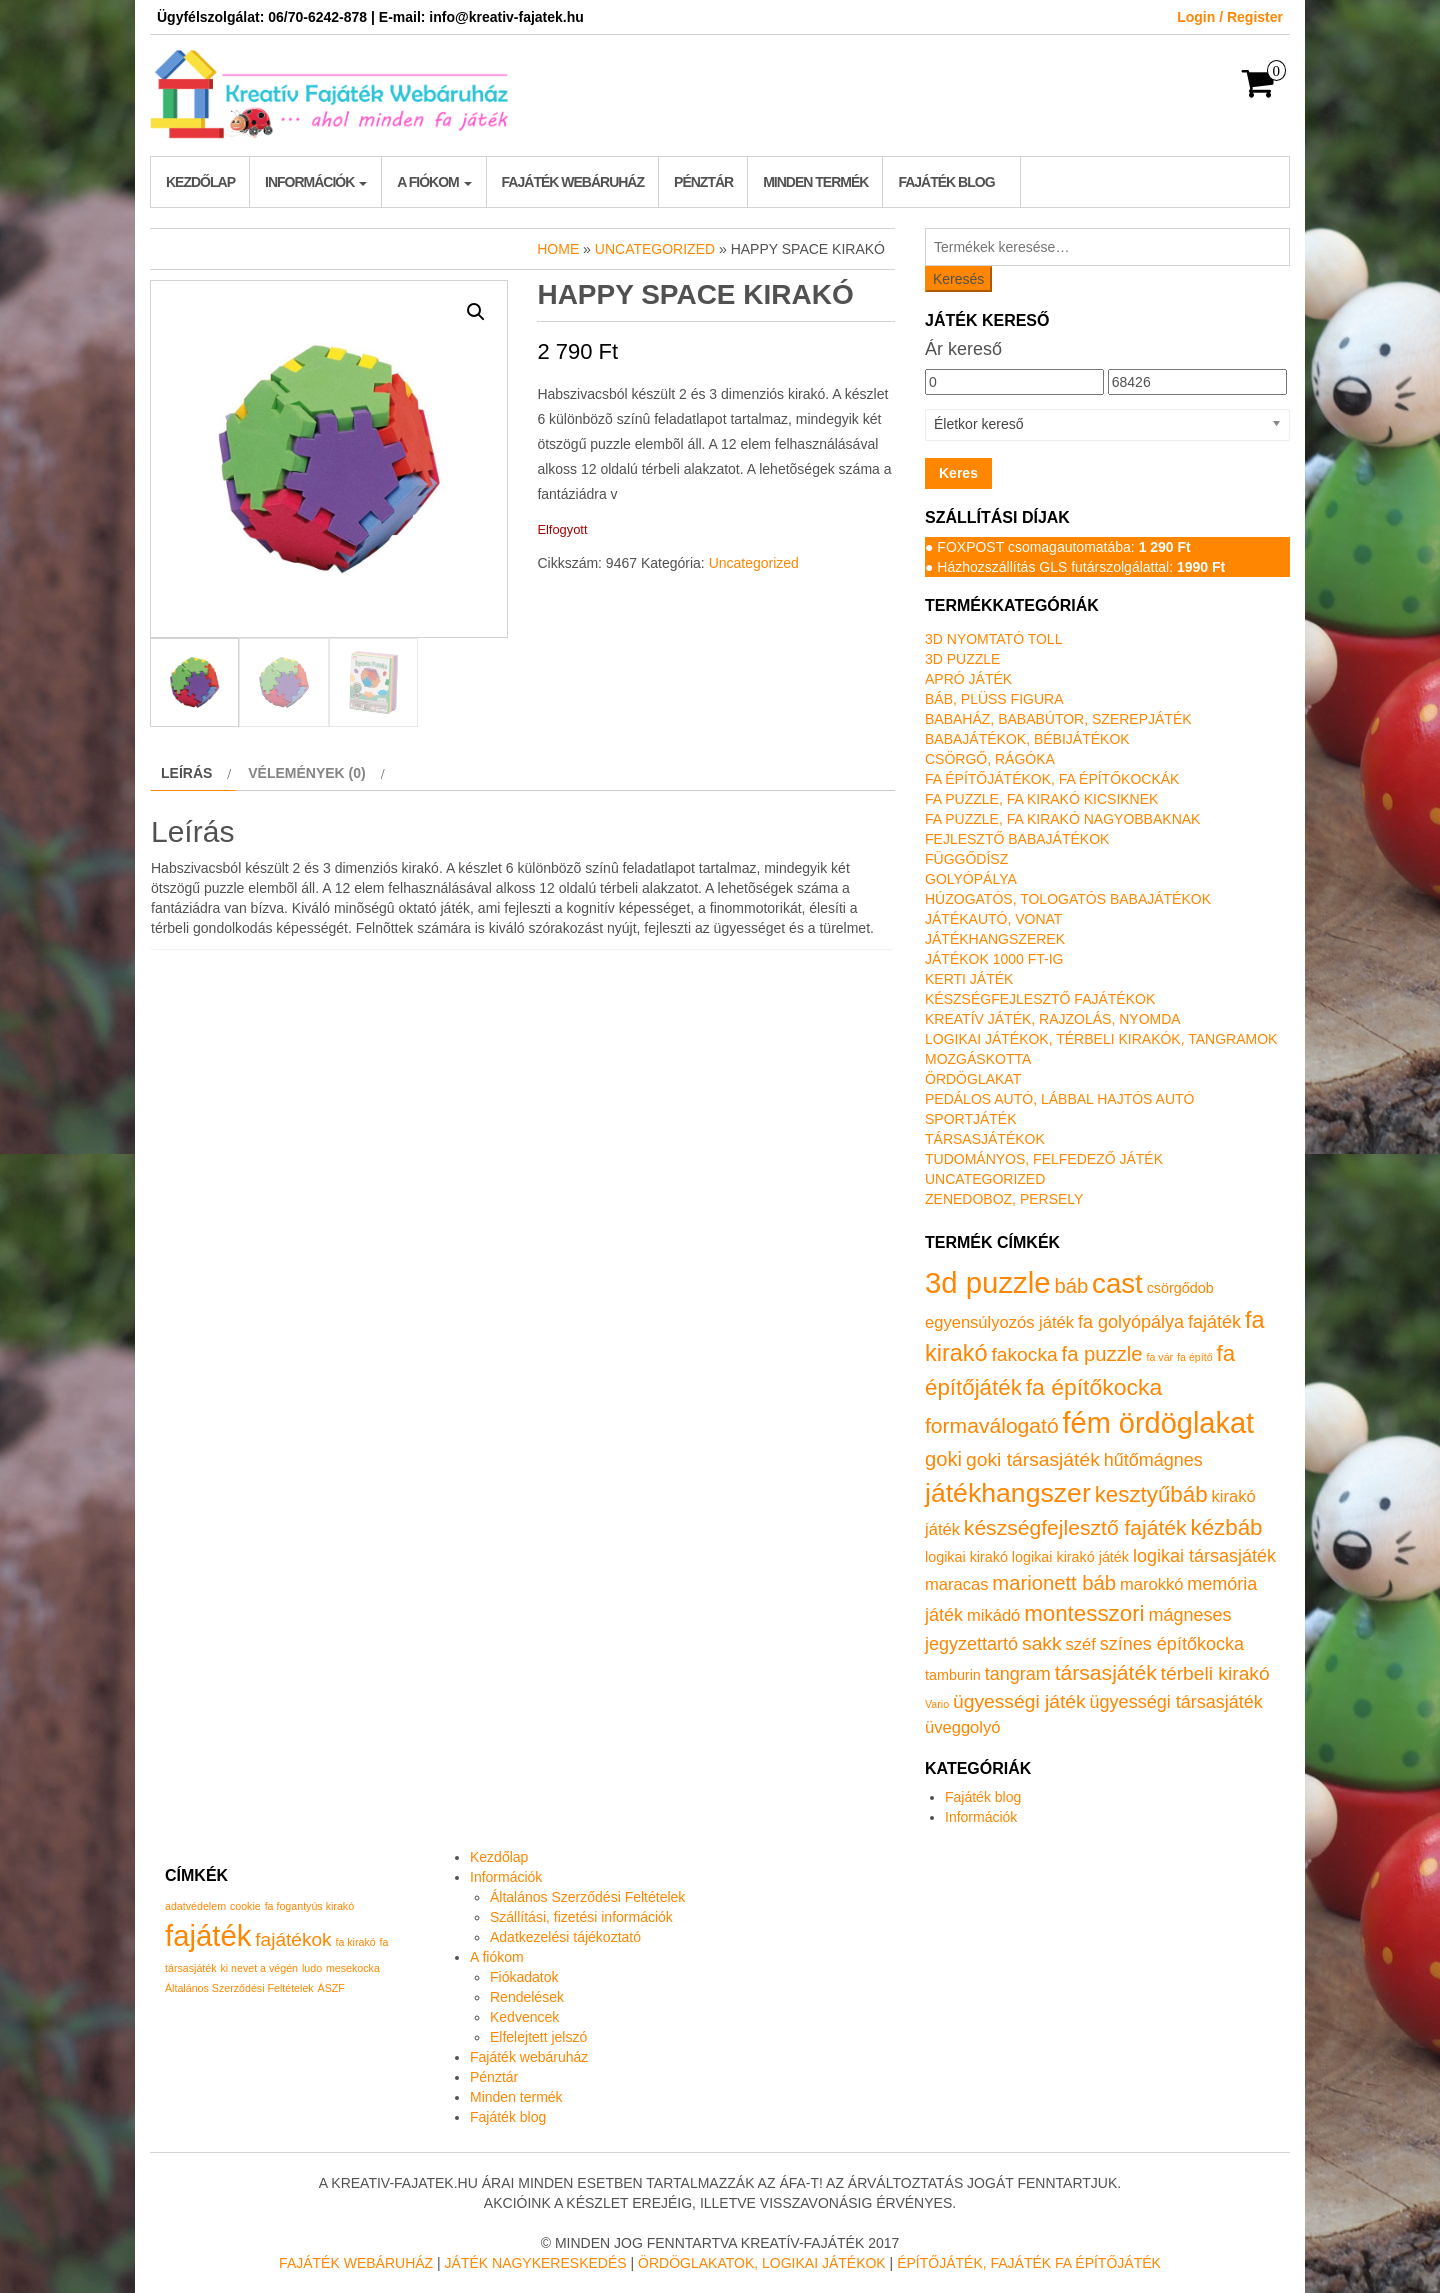 The width and height of the screenshot is (1440, 2293). I want to click on fa építőkocka [fa építőkocka (9 termék)], so click(1094, 1387).